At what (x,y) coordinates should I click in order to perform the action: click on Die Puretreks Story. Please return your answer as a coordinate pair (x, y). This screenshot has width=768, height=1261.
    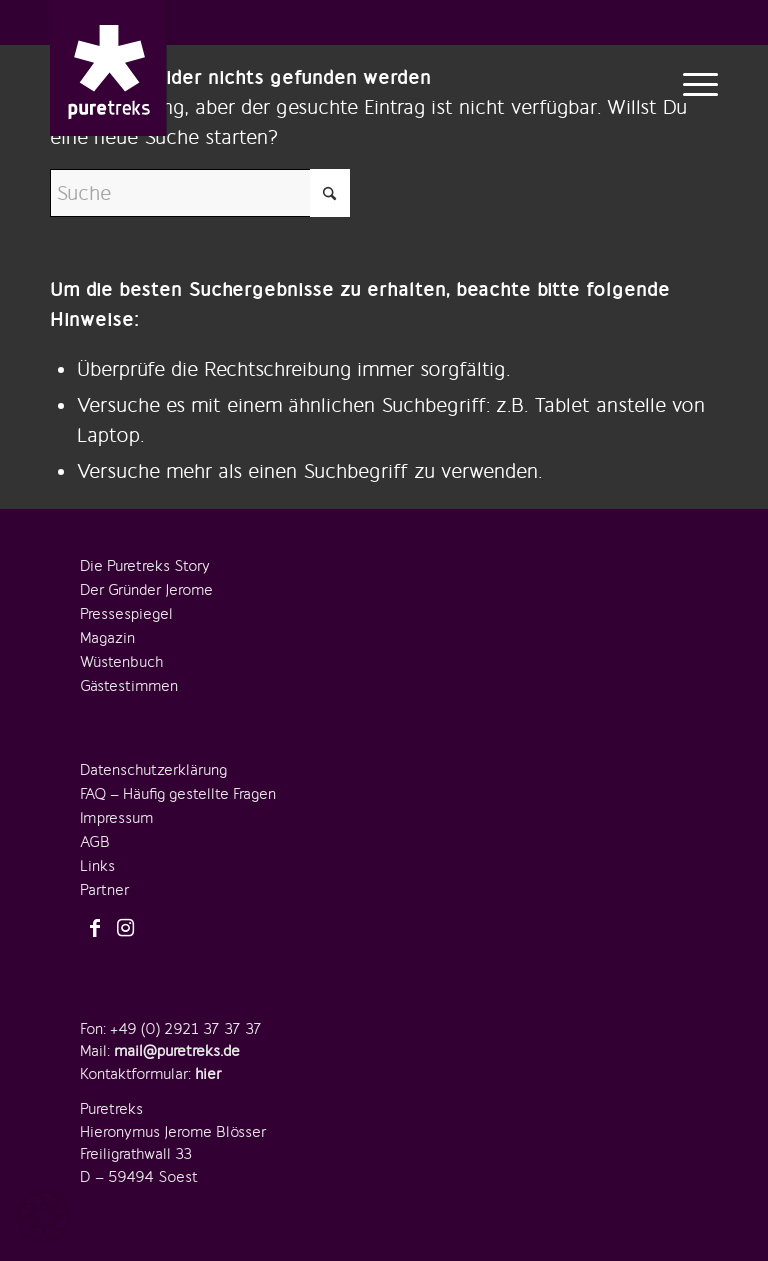
    Looking at the image, I should click on (145, 566).